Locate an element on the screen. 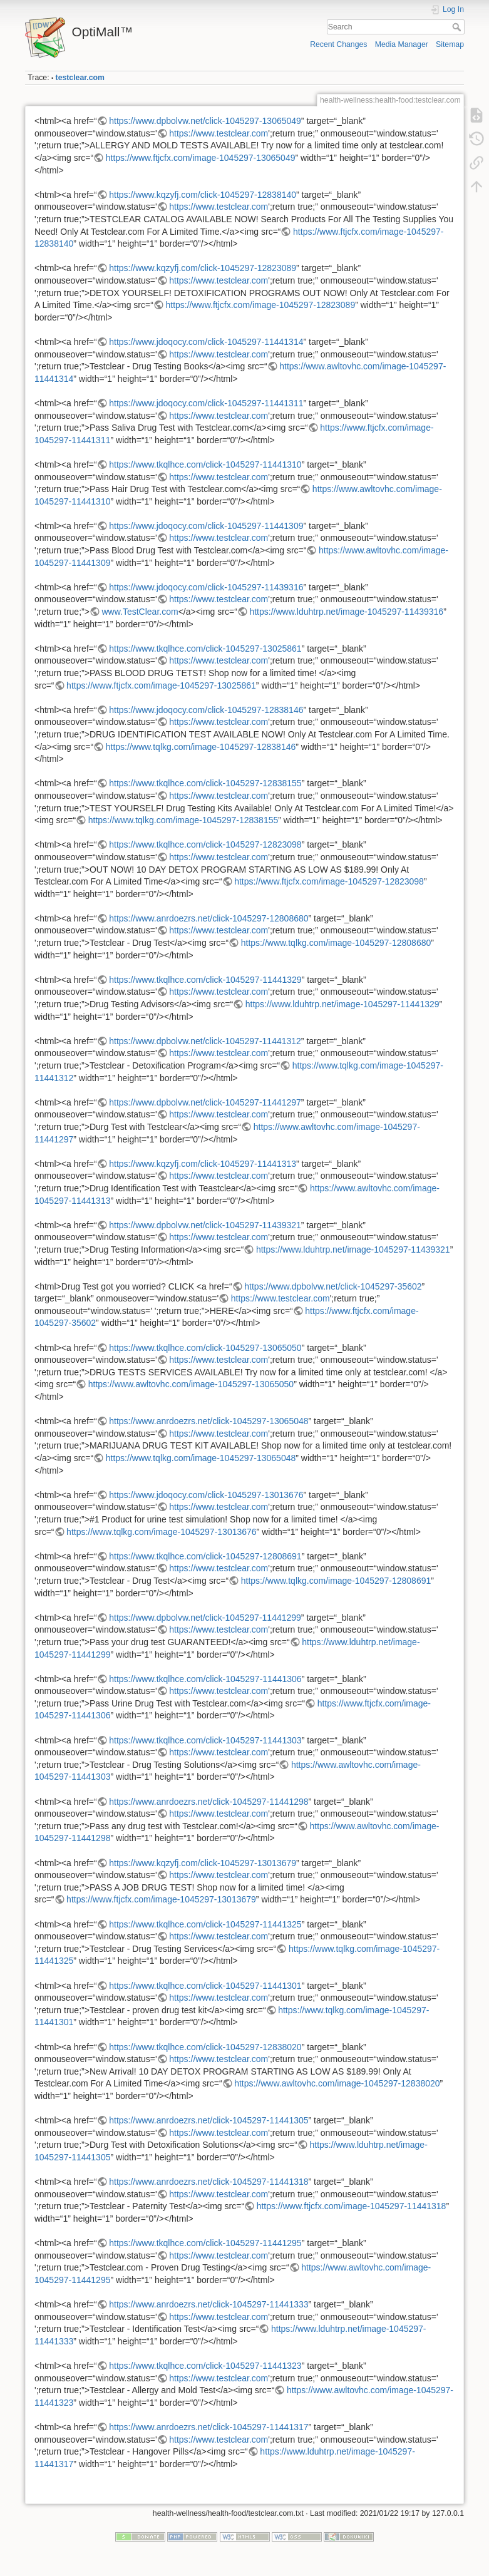 The height and width of the screenshot is (2576, 489). https://www.ftjcfx.com/image-1045297-12823098 is located at coordinates (329, 881).